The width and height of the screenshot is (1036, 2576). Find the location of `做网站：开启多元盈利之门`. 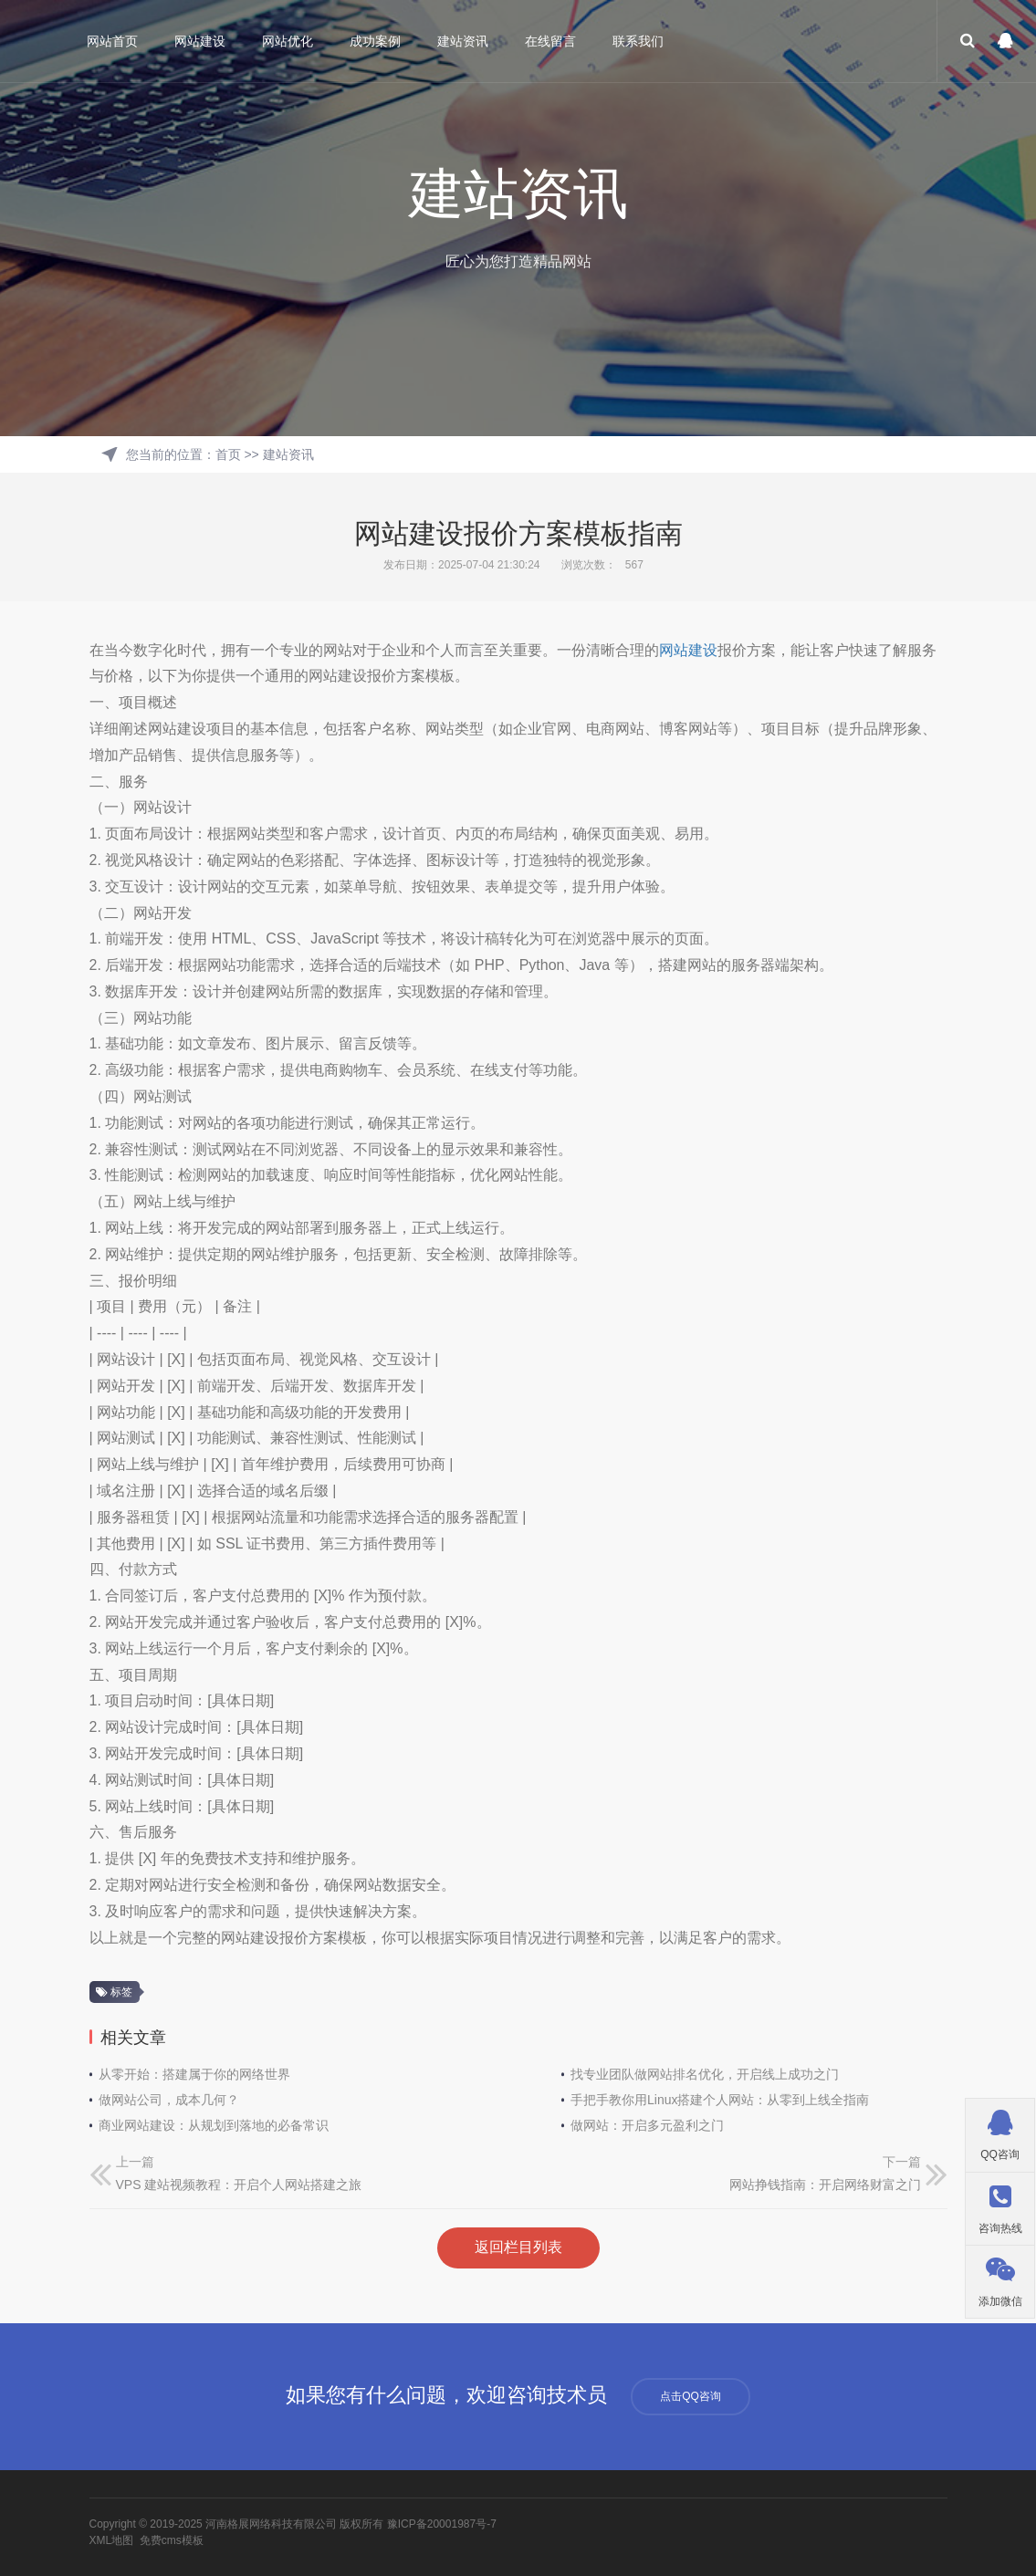

做网站：开启多元盈利之门 is located at coordinates (647, 2125).